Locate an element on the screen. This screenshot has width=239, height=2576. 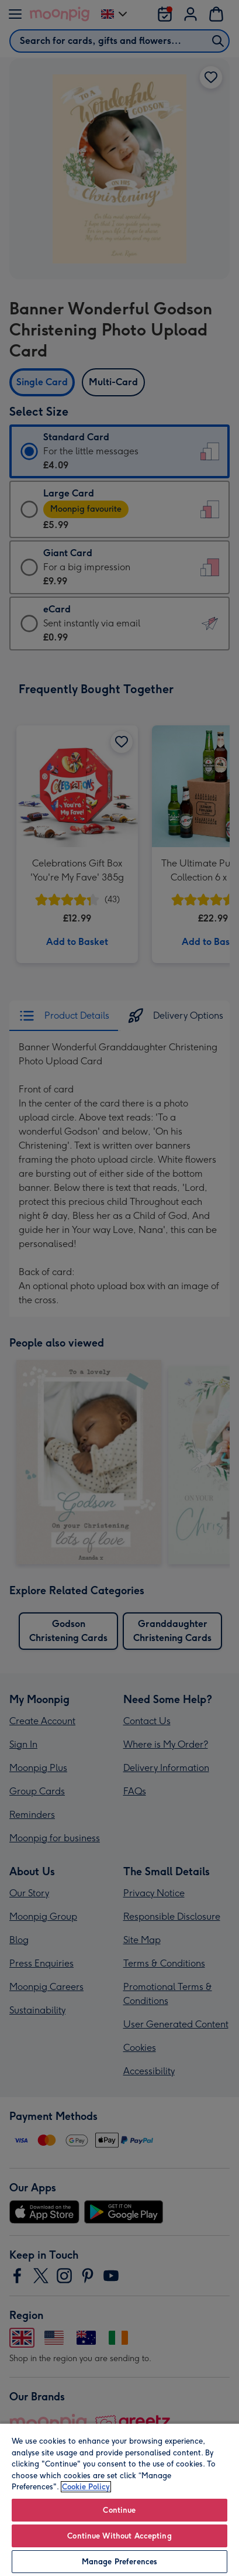
Cookie Policy [More information about your privacy, opens in a new tab] is located at coordinates (86, 2486).